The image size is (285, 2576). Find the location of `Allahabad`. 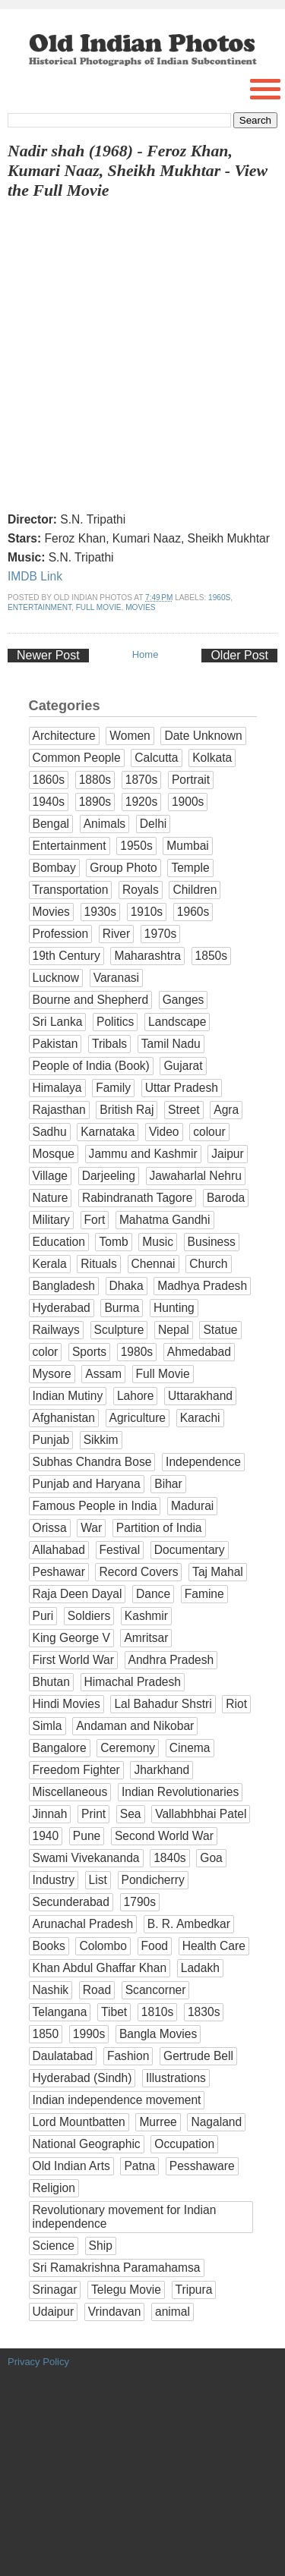

Allahabad is located at coordinates (59, 1549).